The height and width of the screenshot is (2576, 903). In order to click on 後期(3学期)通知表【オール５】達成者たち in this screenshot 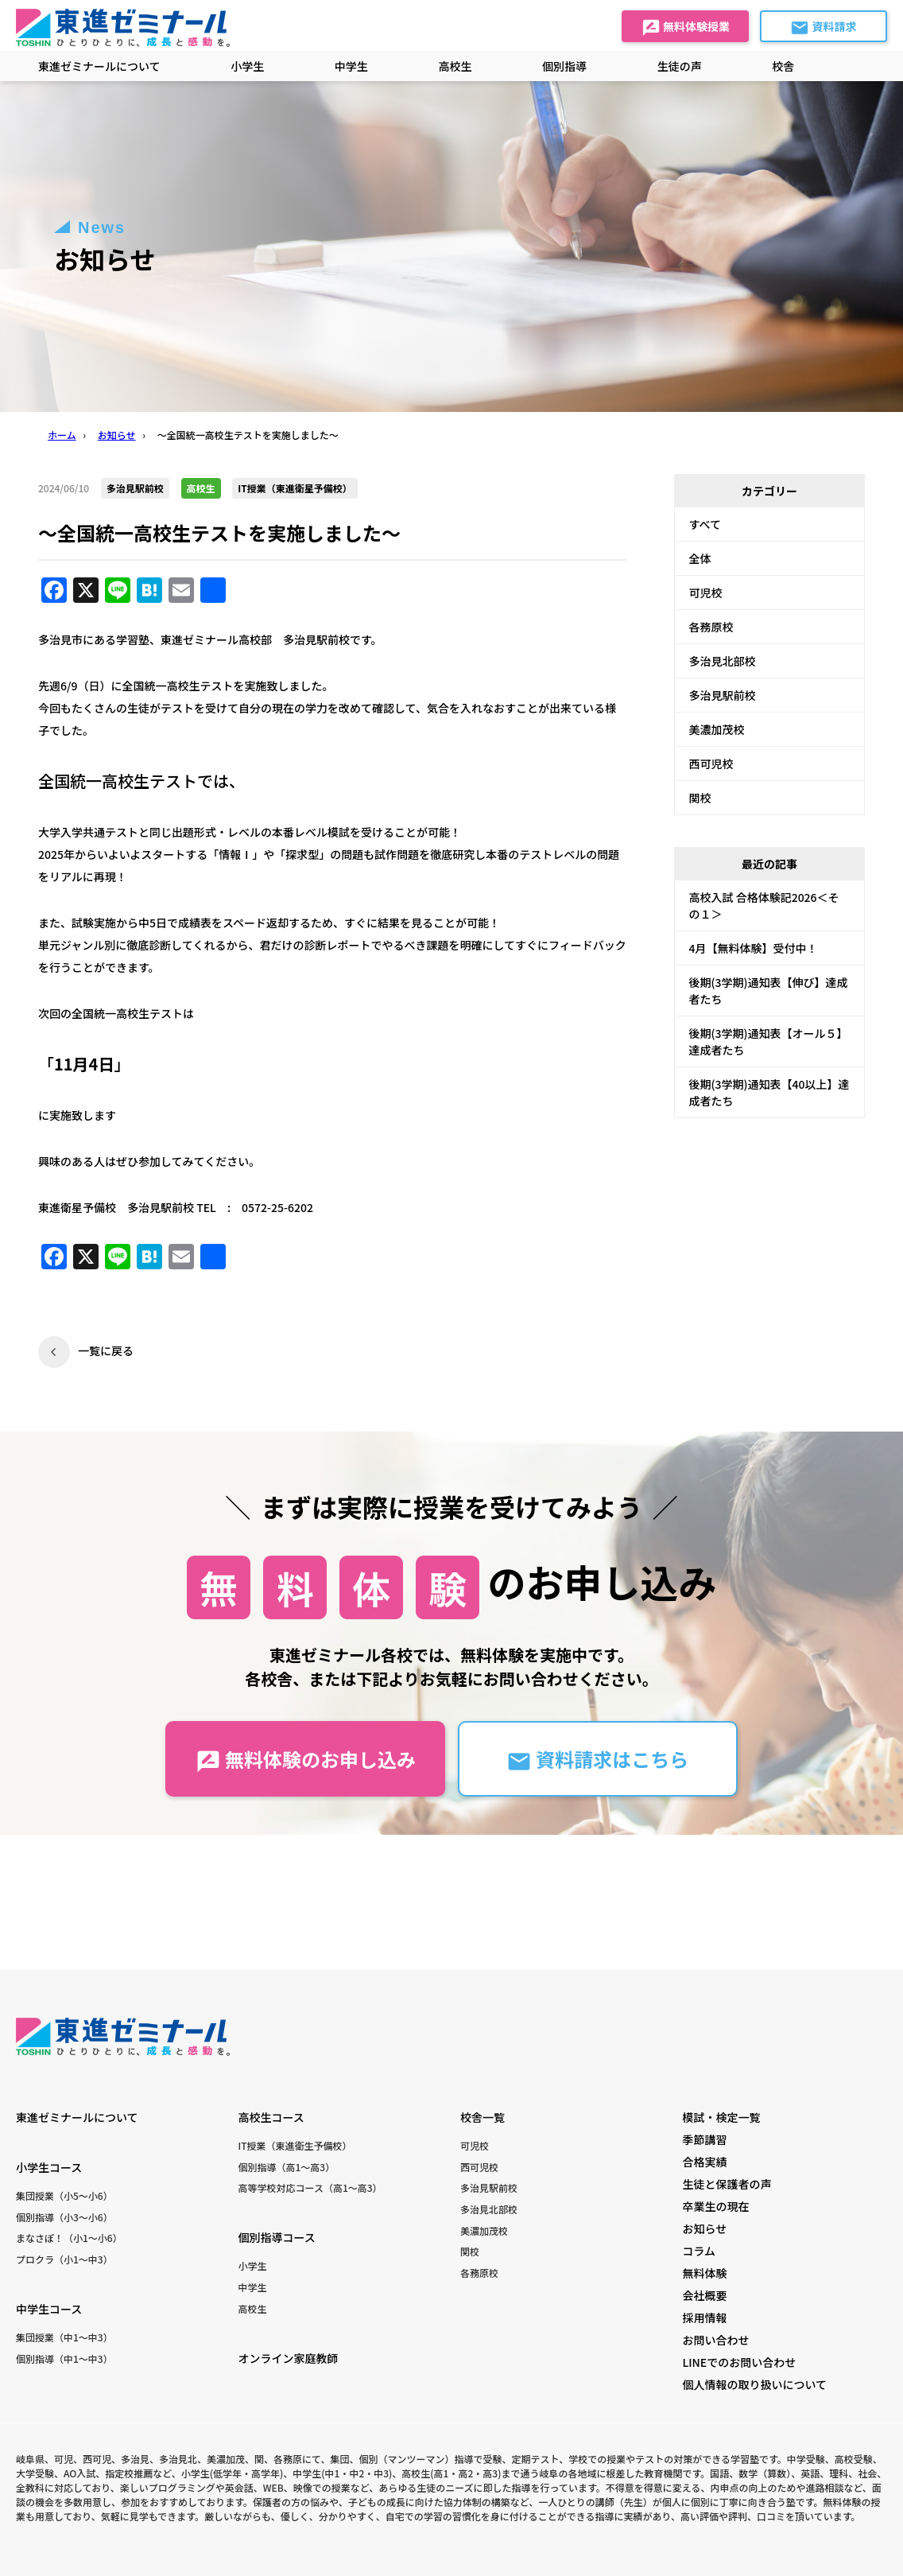, I will do `click(768, 1041)`.